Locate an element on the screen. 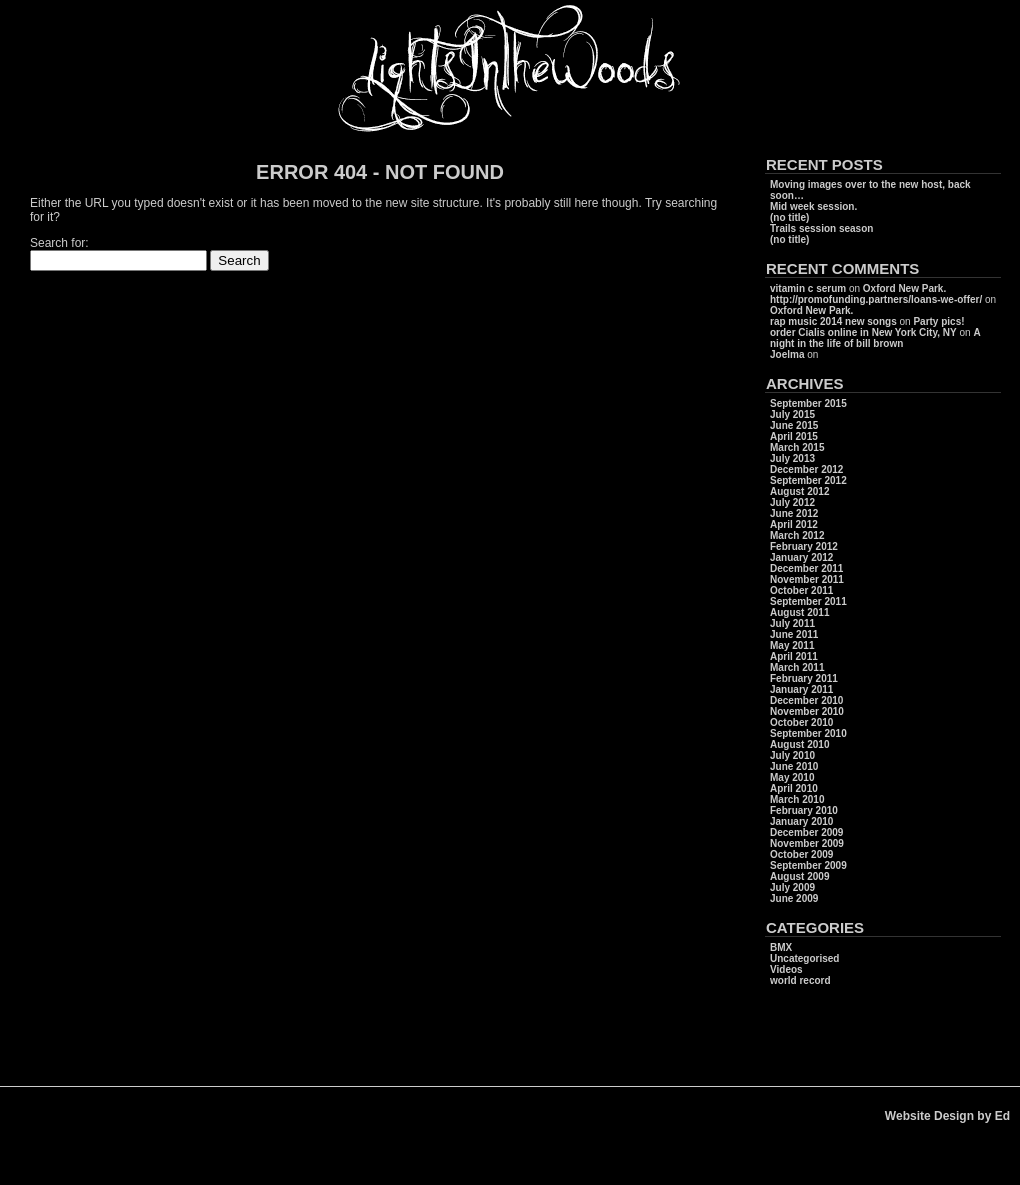 The width and height of the screenshot is (1020, 1185). June 2012 is located at coordinates (794, 513).